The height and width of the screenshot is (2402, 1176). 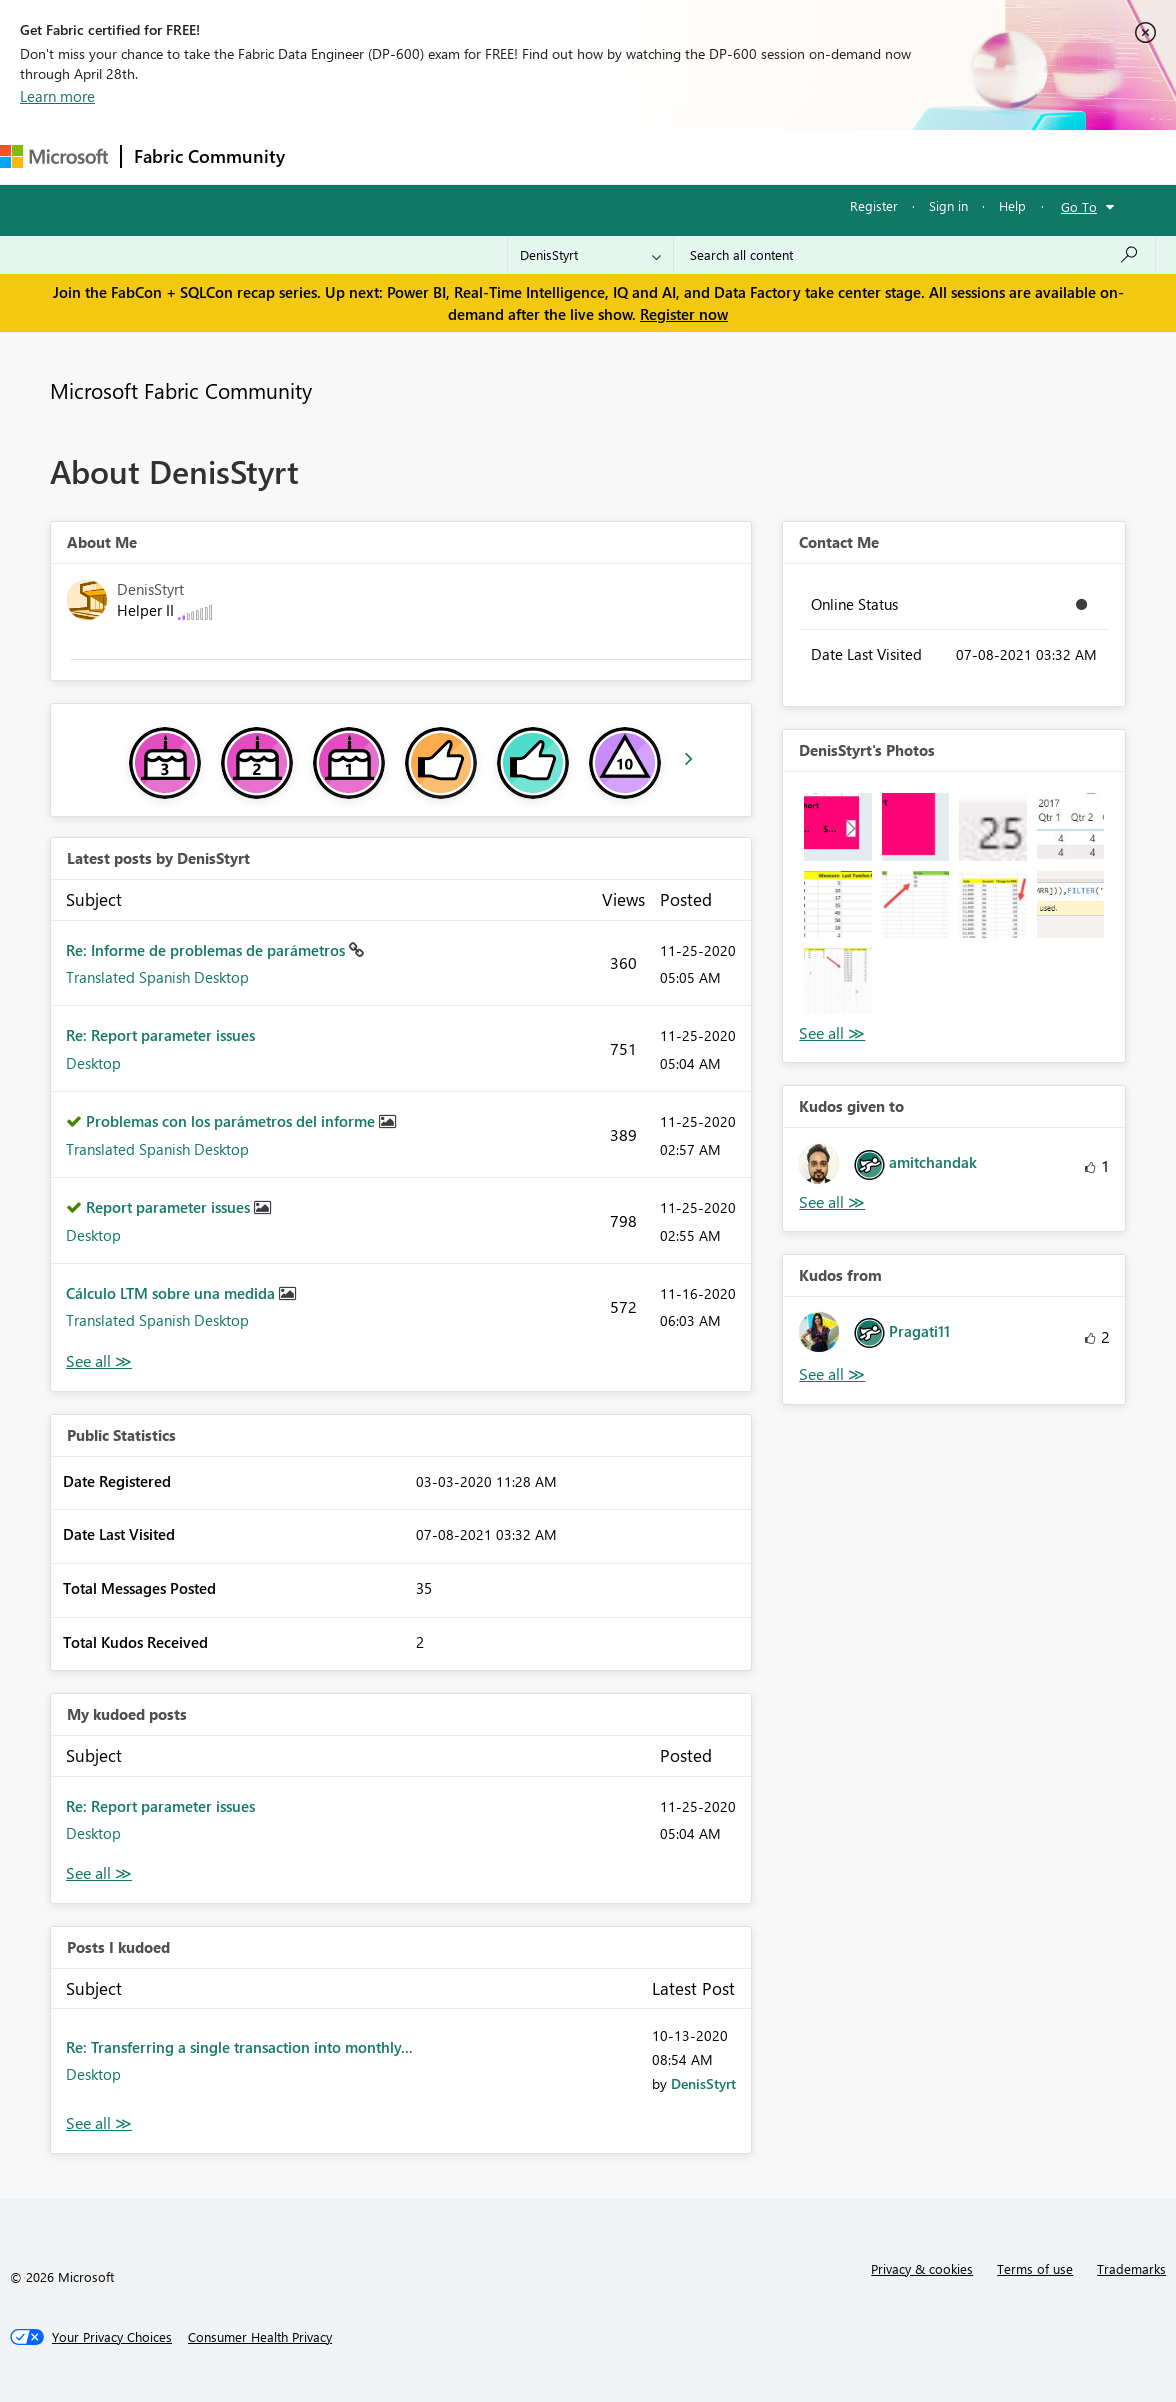 I want to click on Privacy & cookies, so click(x=922, y=2268).